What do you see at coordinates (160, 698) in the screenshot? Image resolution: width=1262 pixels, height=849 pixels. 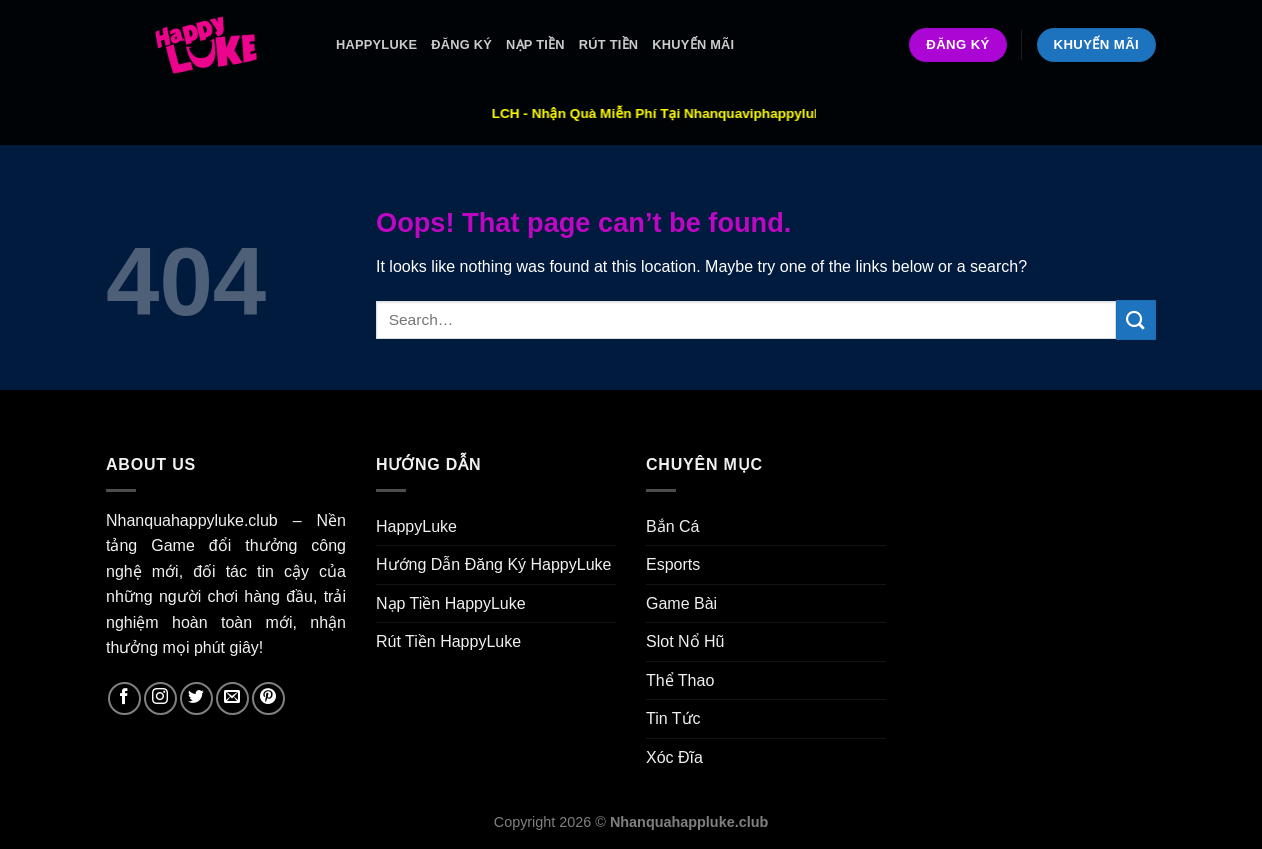 I see `[Follow on Instagram]` at bounding box center [160, 698].